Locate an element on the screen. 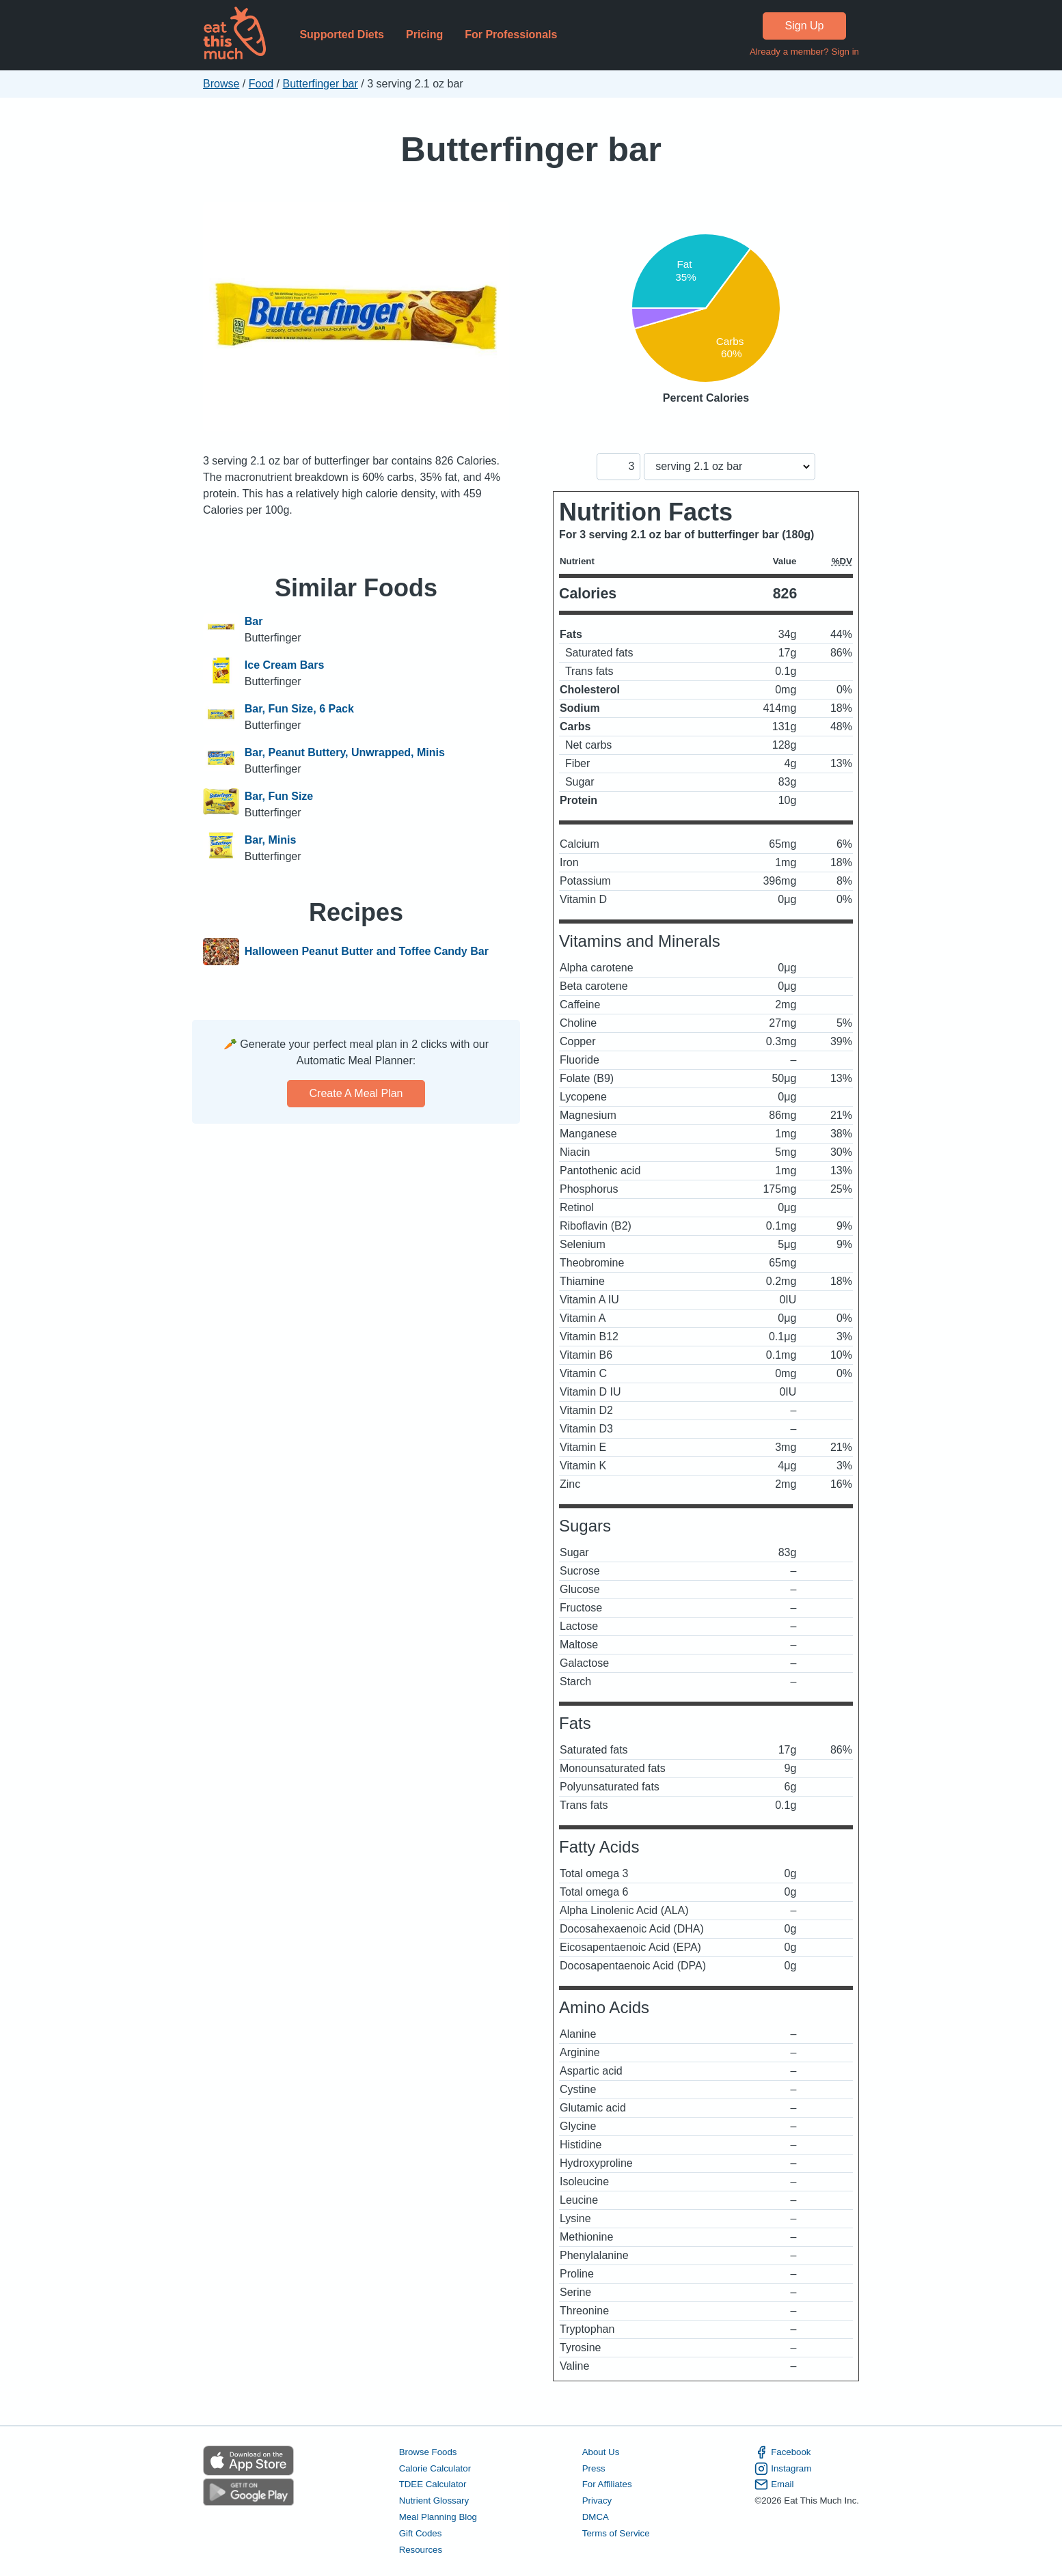 The width and height of the screenshot is (1062, 2576). For Affiliates is located at coordinates (607, 2484).